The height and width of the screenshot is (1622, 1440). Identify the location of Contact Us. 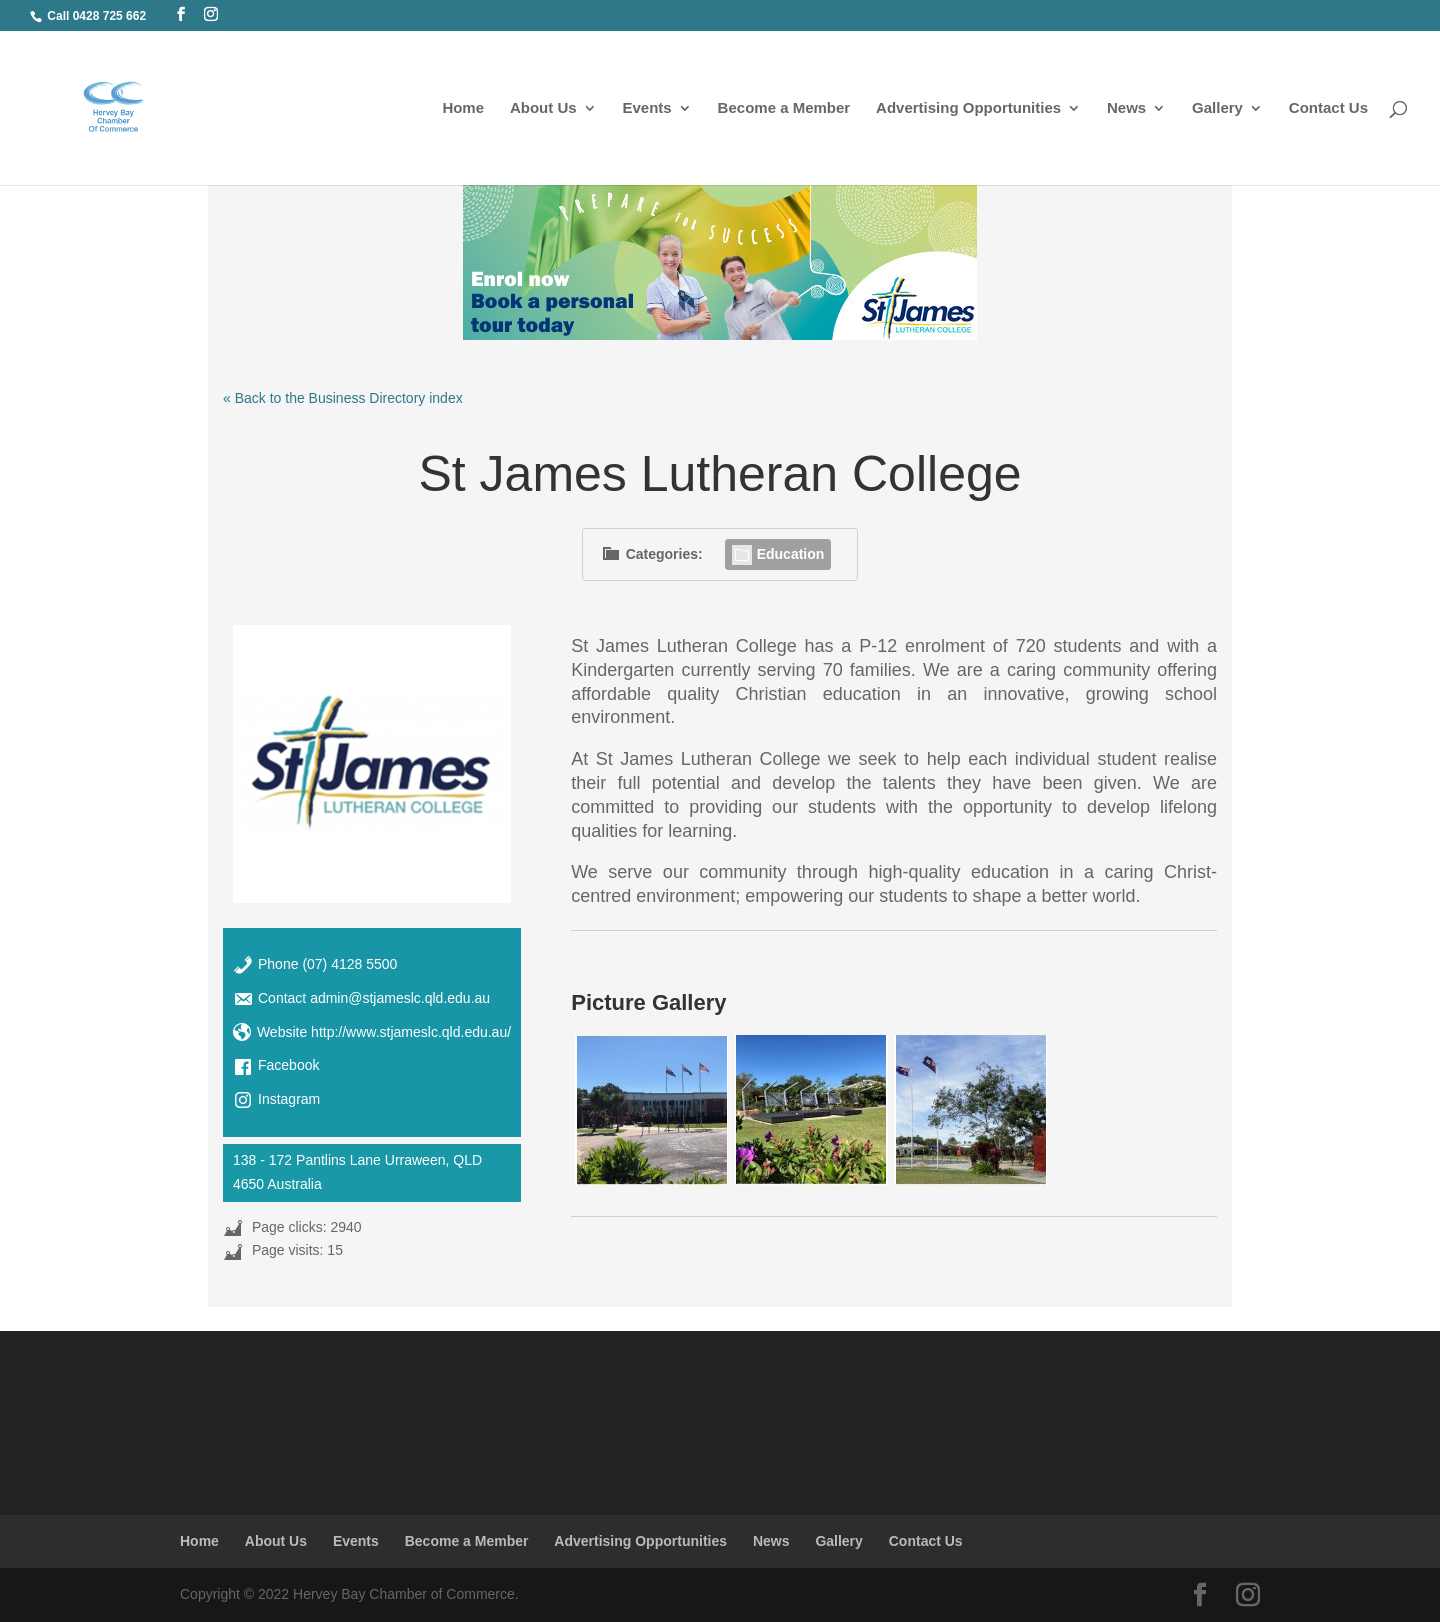
(1328, 108).